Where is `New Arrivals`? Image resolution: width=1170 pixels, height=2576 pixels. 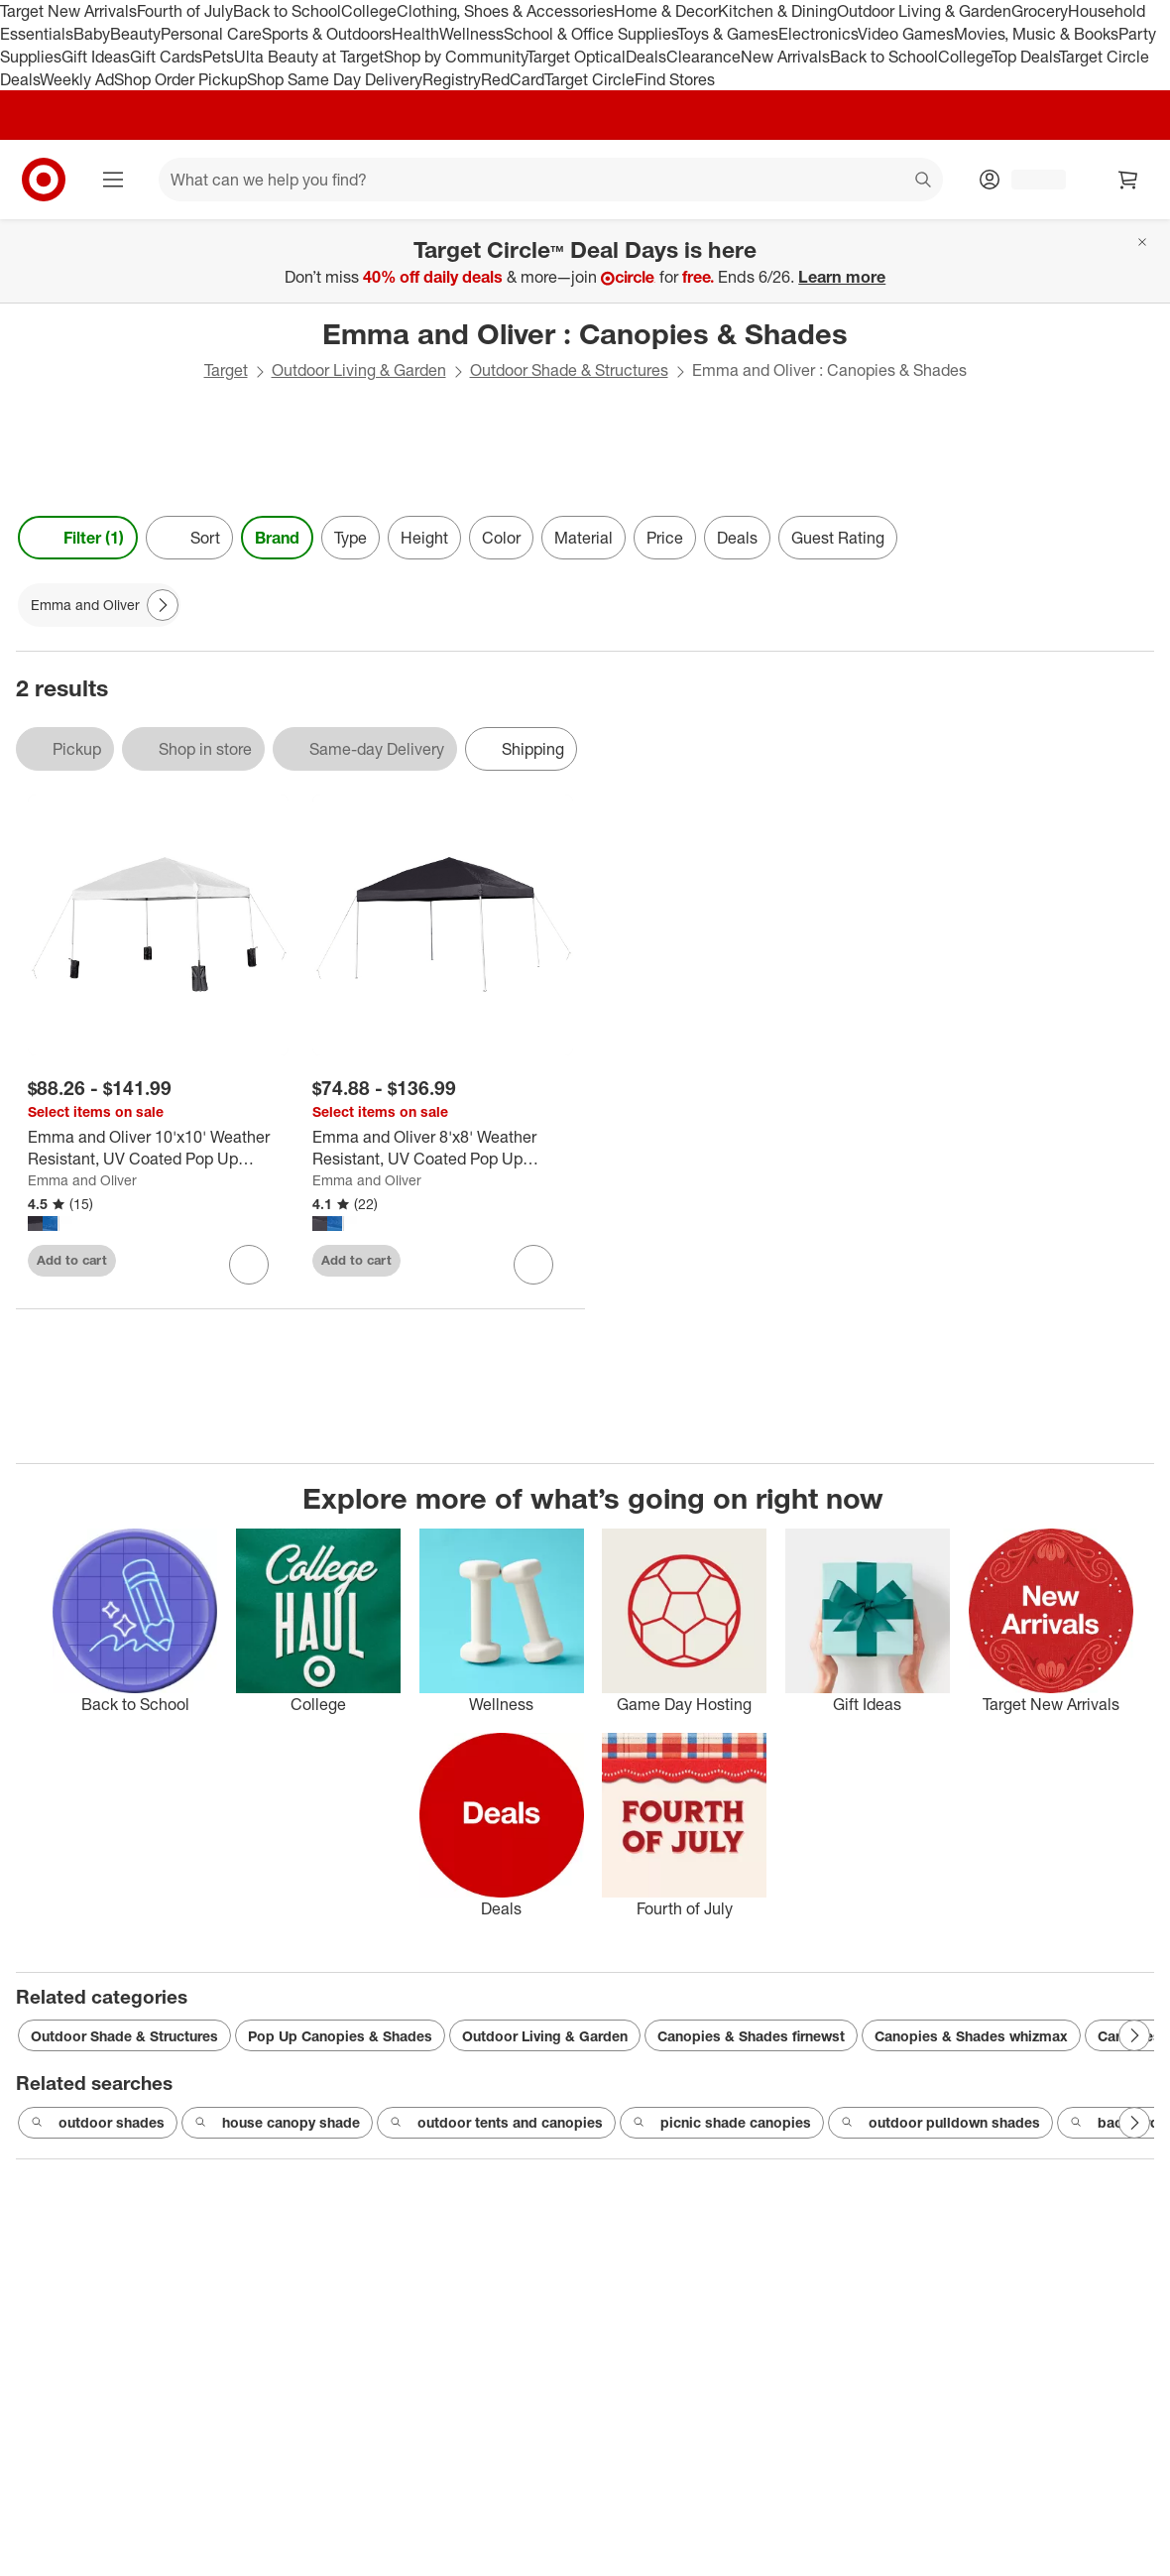 New Arrivals is located at coordinates (785, 56).